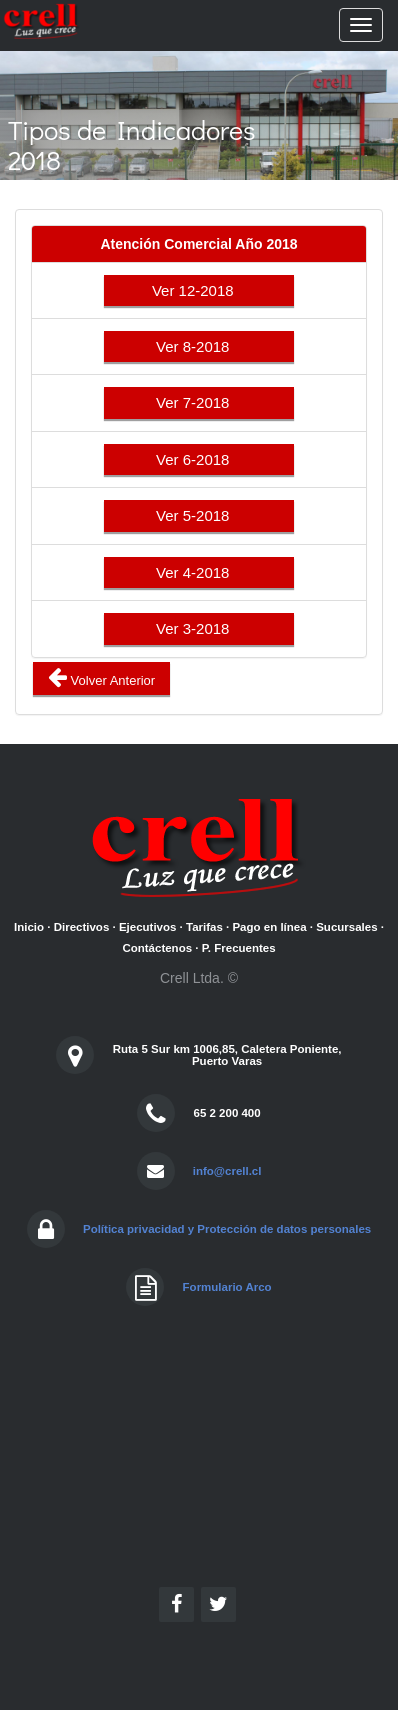 The height and width of the screenshot is (1710, 398). Describe the element at coordinates (199, 628) in the screenshot. I see `Ver 3-2018` at that location.